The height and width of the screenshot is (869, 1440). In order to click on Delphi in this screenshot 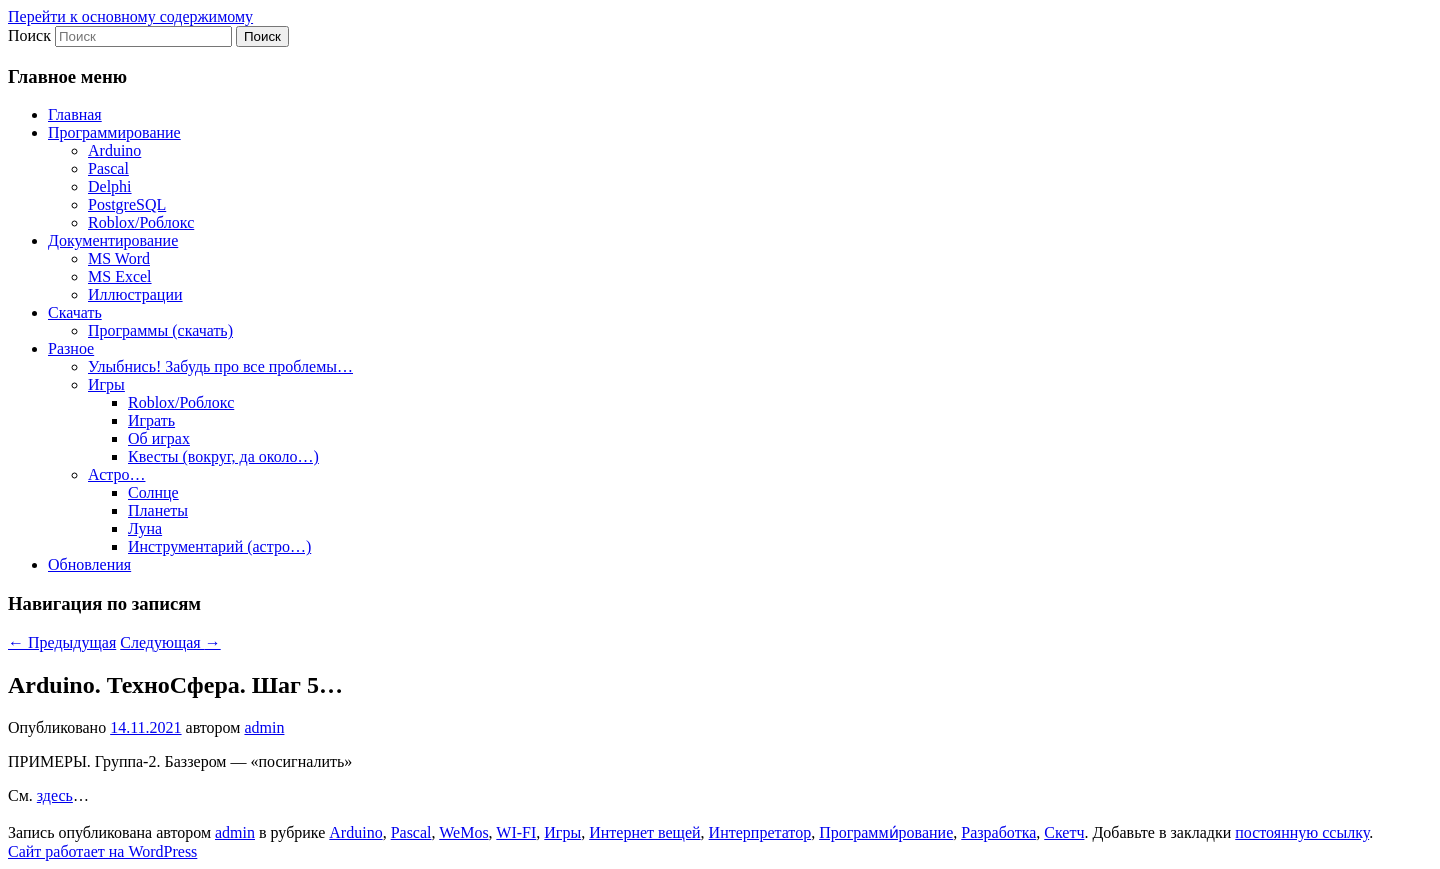, I will do `click(110, 186)`.